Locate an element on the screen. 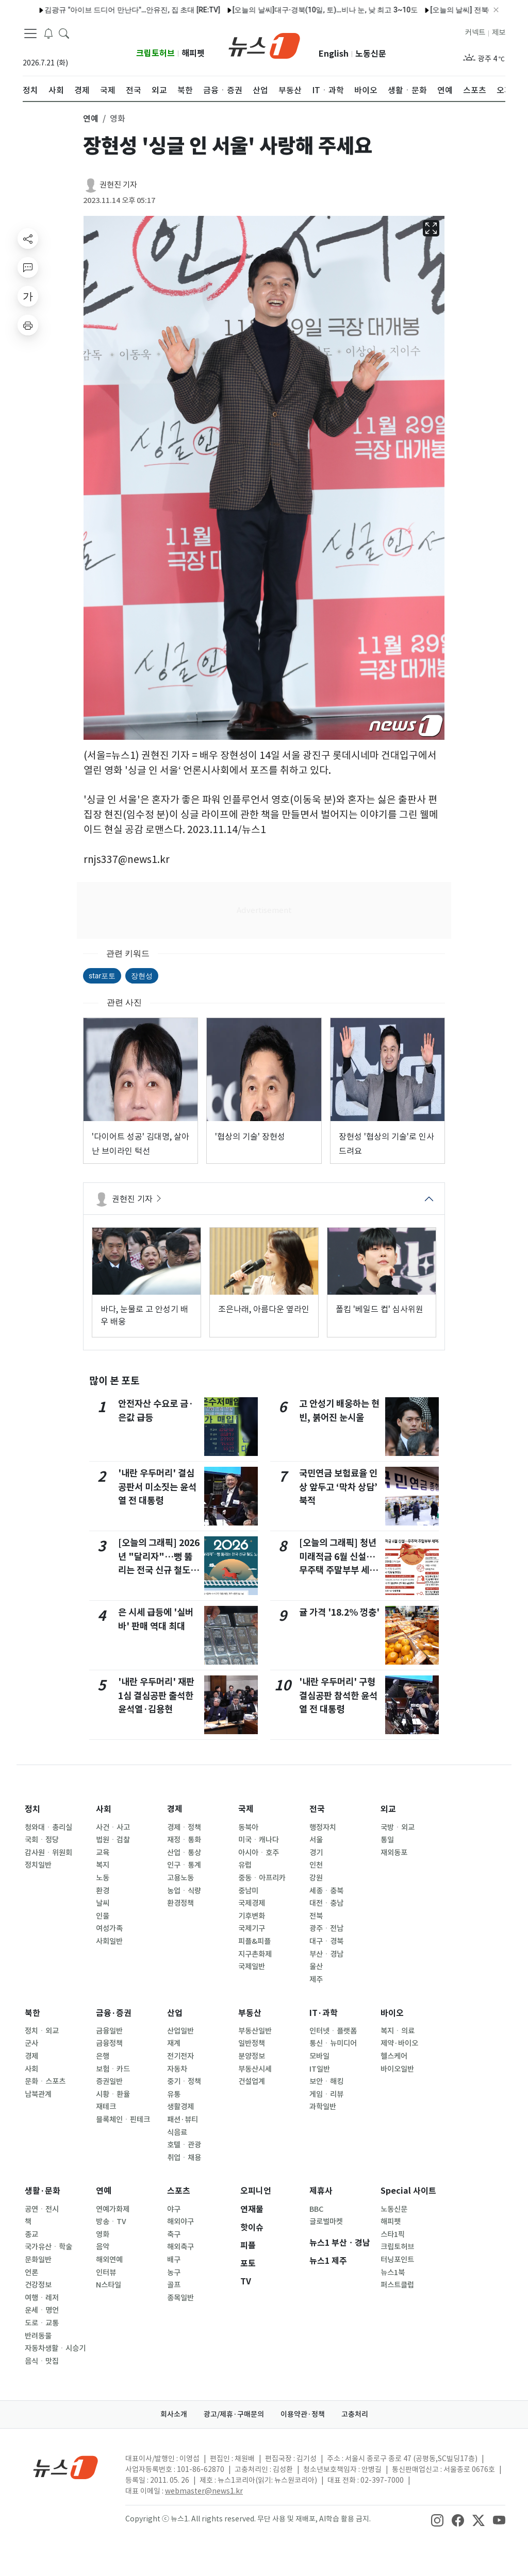 The height and width of the screenshot is (2576, 528). '내란 우두머리' 구형 결심공판 참석한 윤석열 전 대통령 is located at coordinates (338, 1695).